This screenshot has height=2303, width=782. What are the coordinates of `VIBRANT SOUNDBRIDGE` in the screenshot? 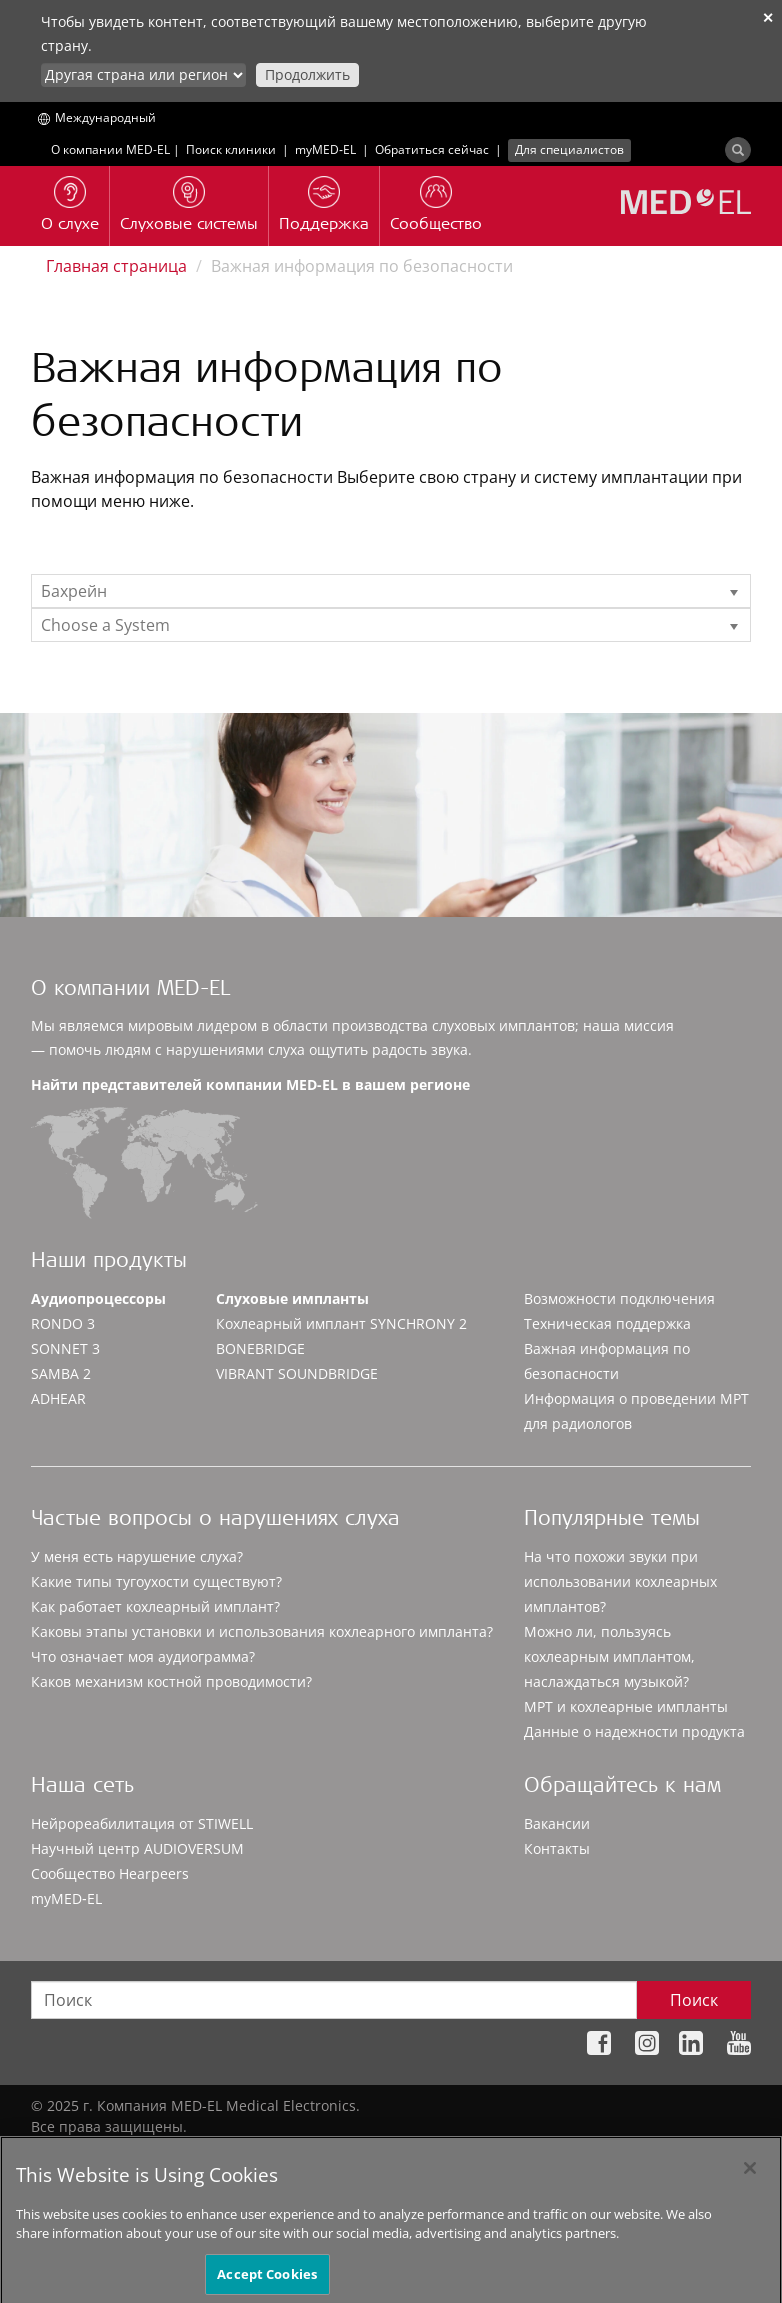 It's located at (297, 1373).